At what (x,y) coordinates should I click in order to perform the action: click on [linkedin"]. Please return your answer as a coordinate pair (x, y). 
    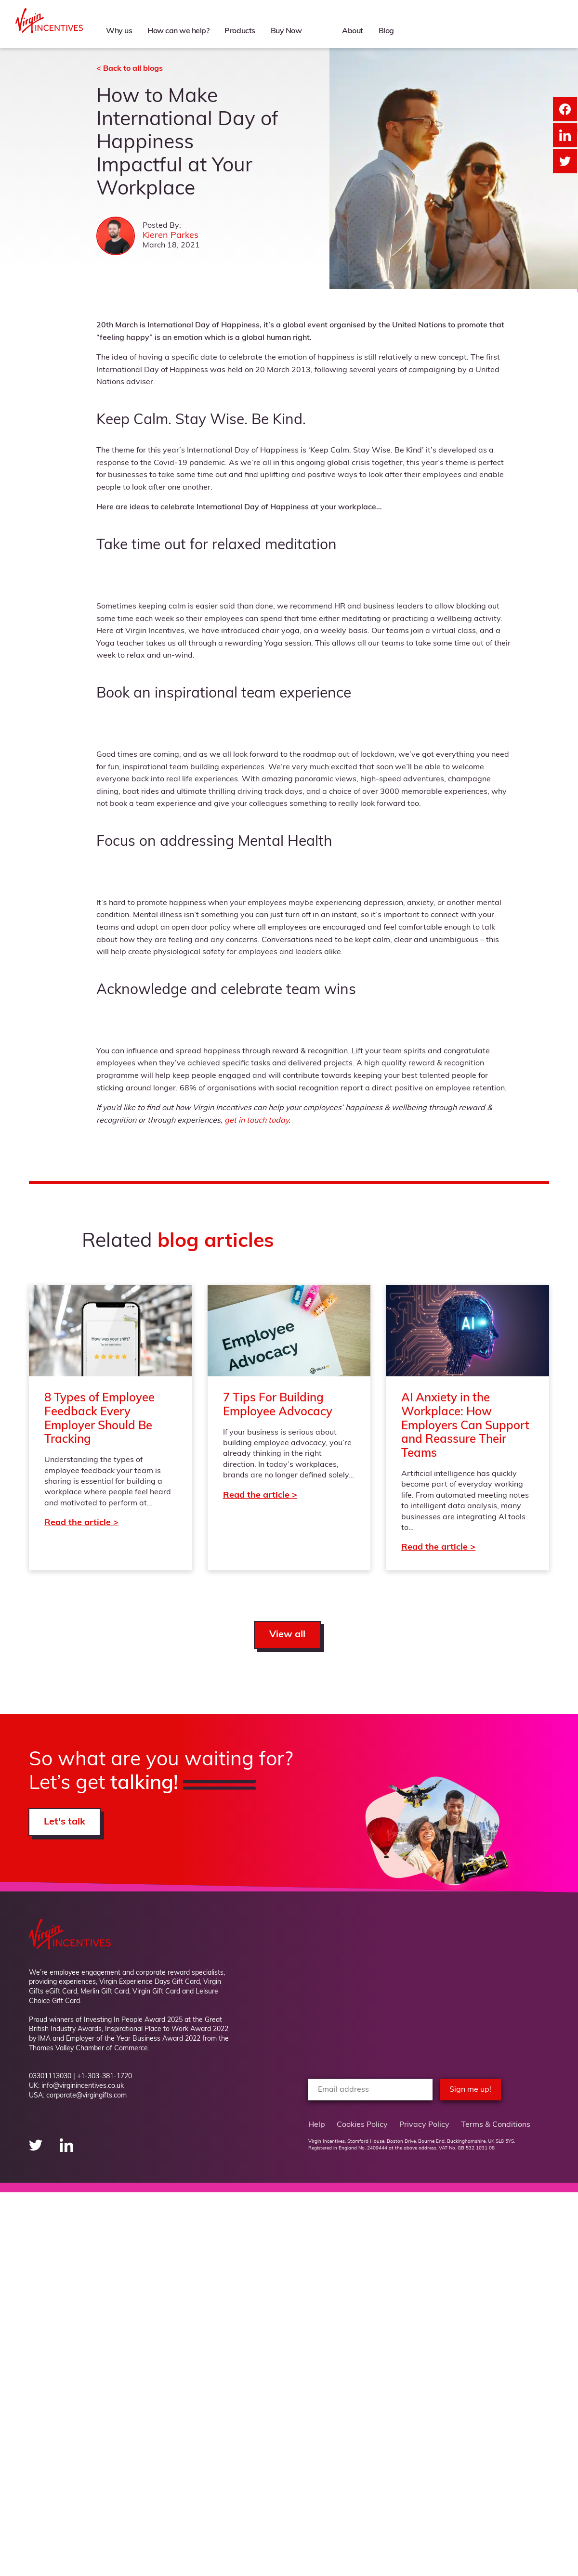
    Looking at the image, I should click on (66, 2150).